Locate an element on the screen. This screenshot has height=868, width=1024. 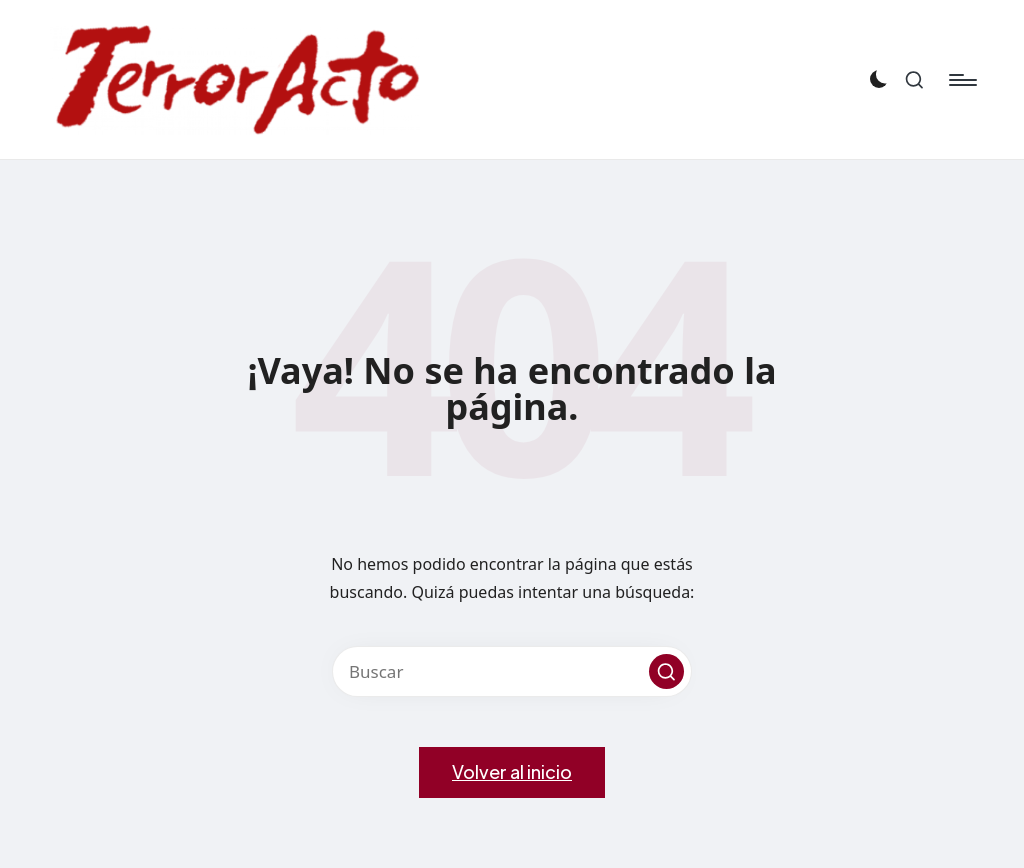
[Menú] is located at coordinates (961, 80).